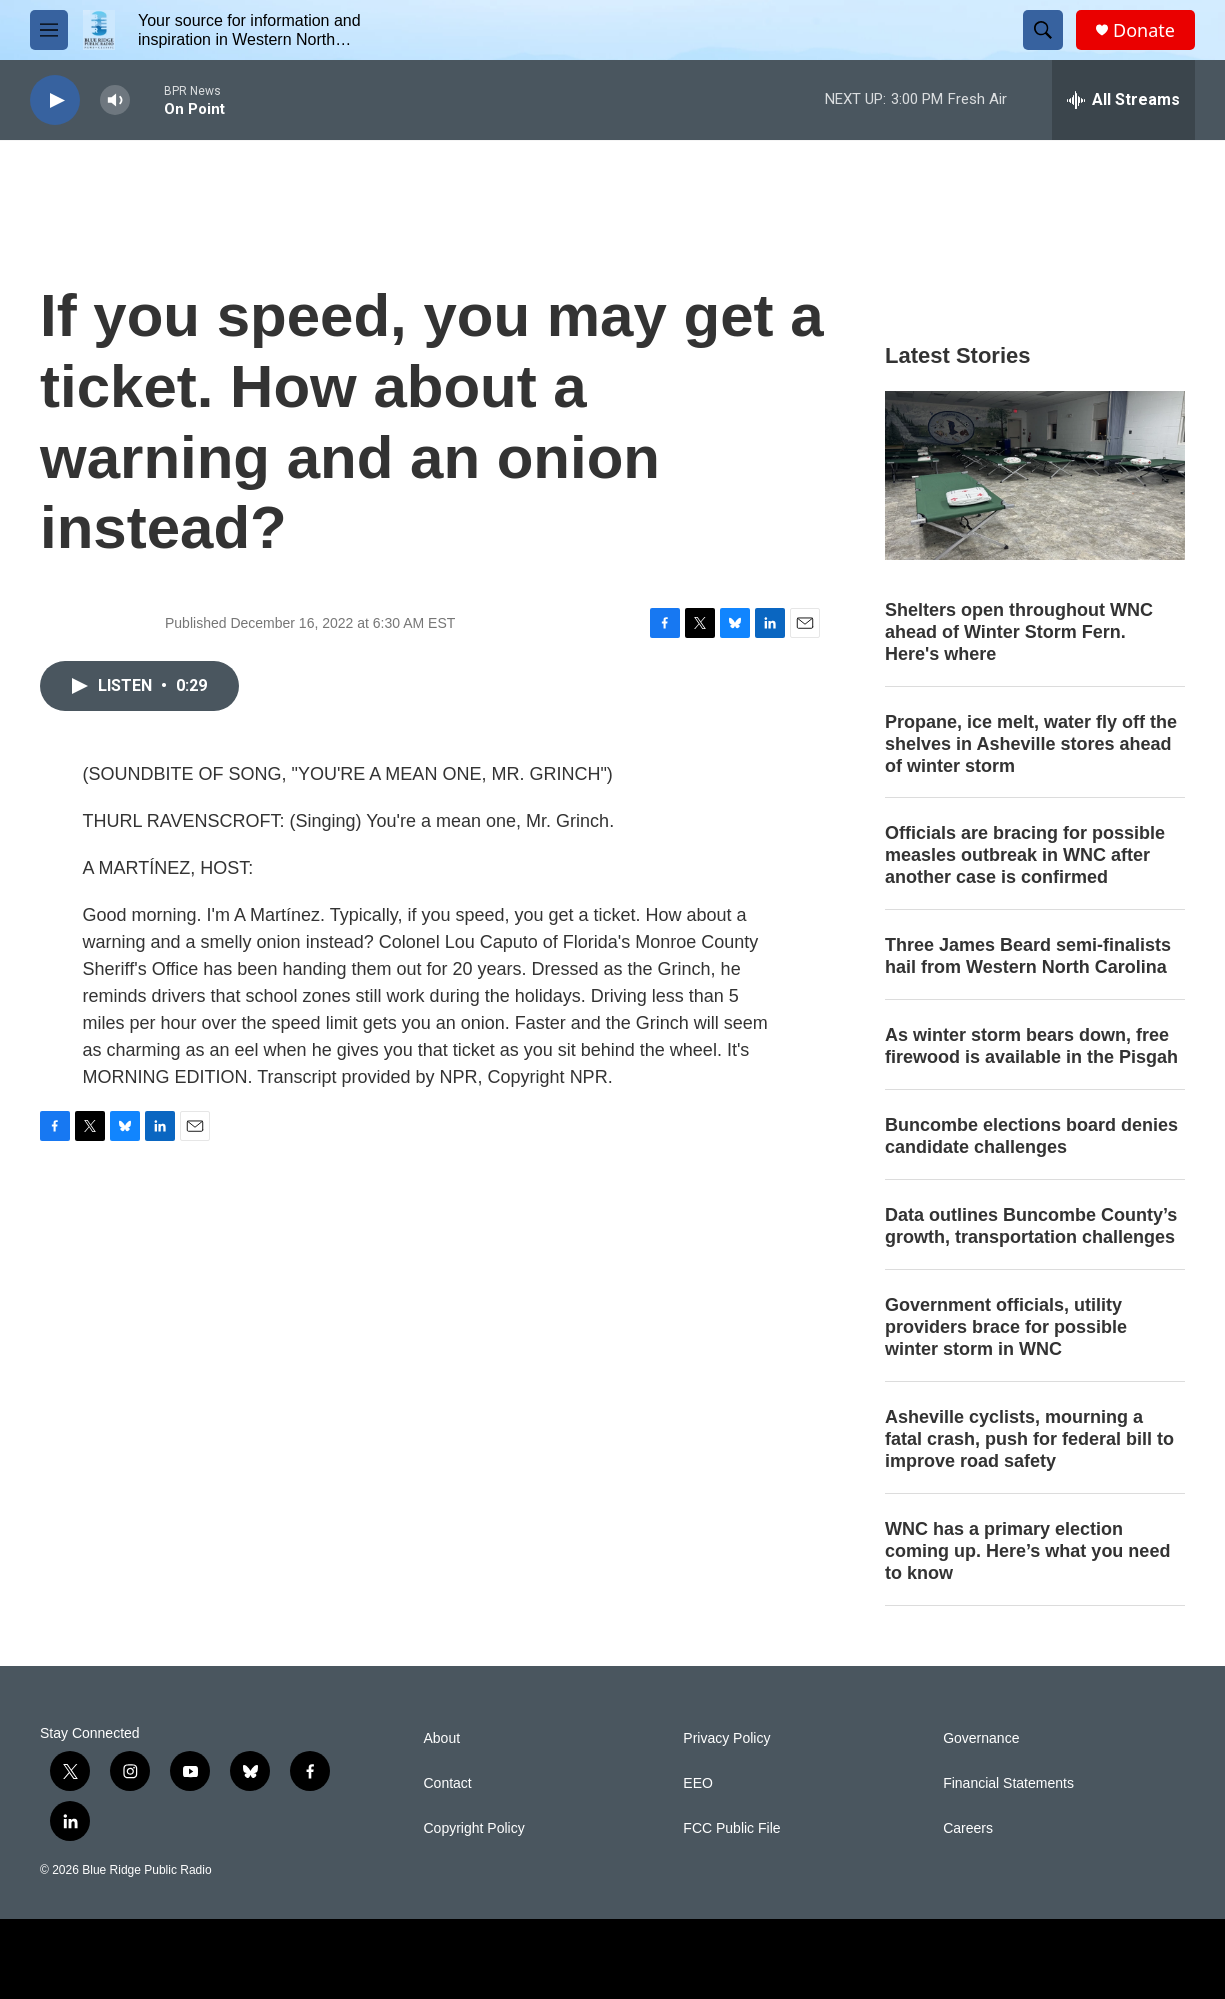 This screenshot has height=1999, width=1225. Describe the element at coordinates (1031, 1136) in the screenshot. I see `Buncombe elections board denies candidate challenges` at that location.